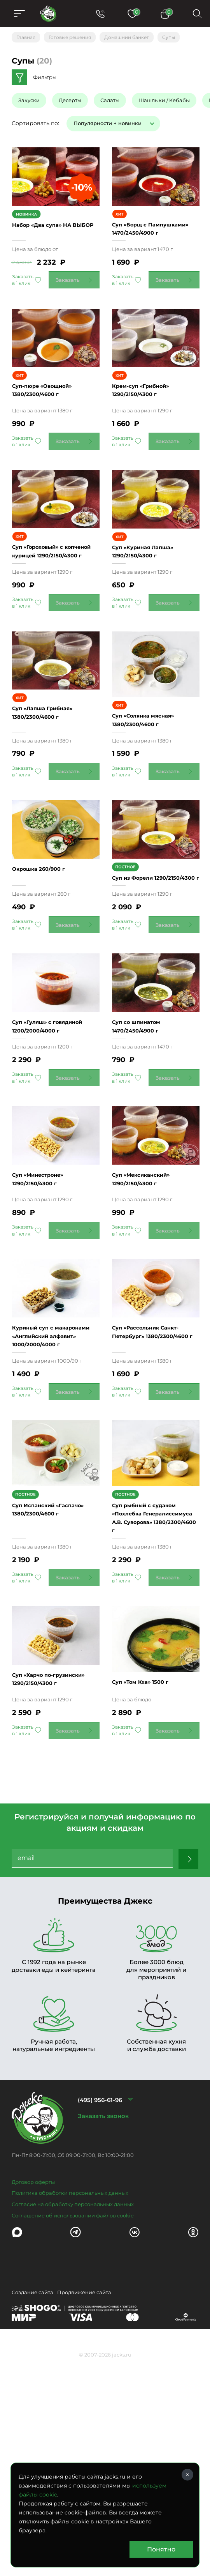  Describe the element at coordinates (70, 2408) in the screenshot. I see `Политика обработки персональных данных` at that location.